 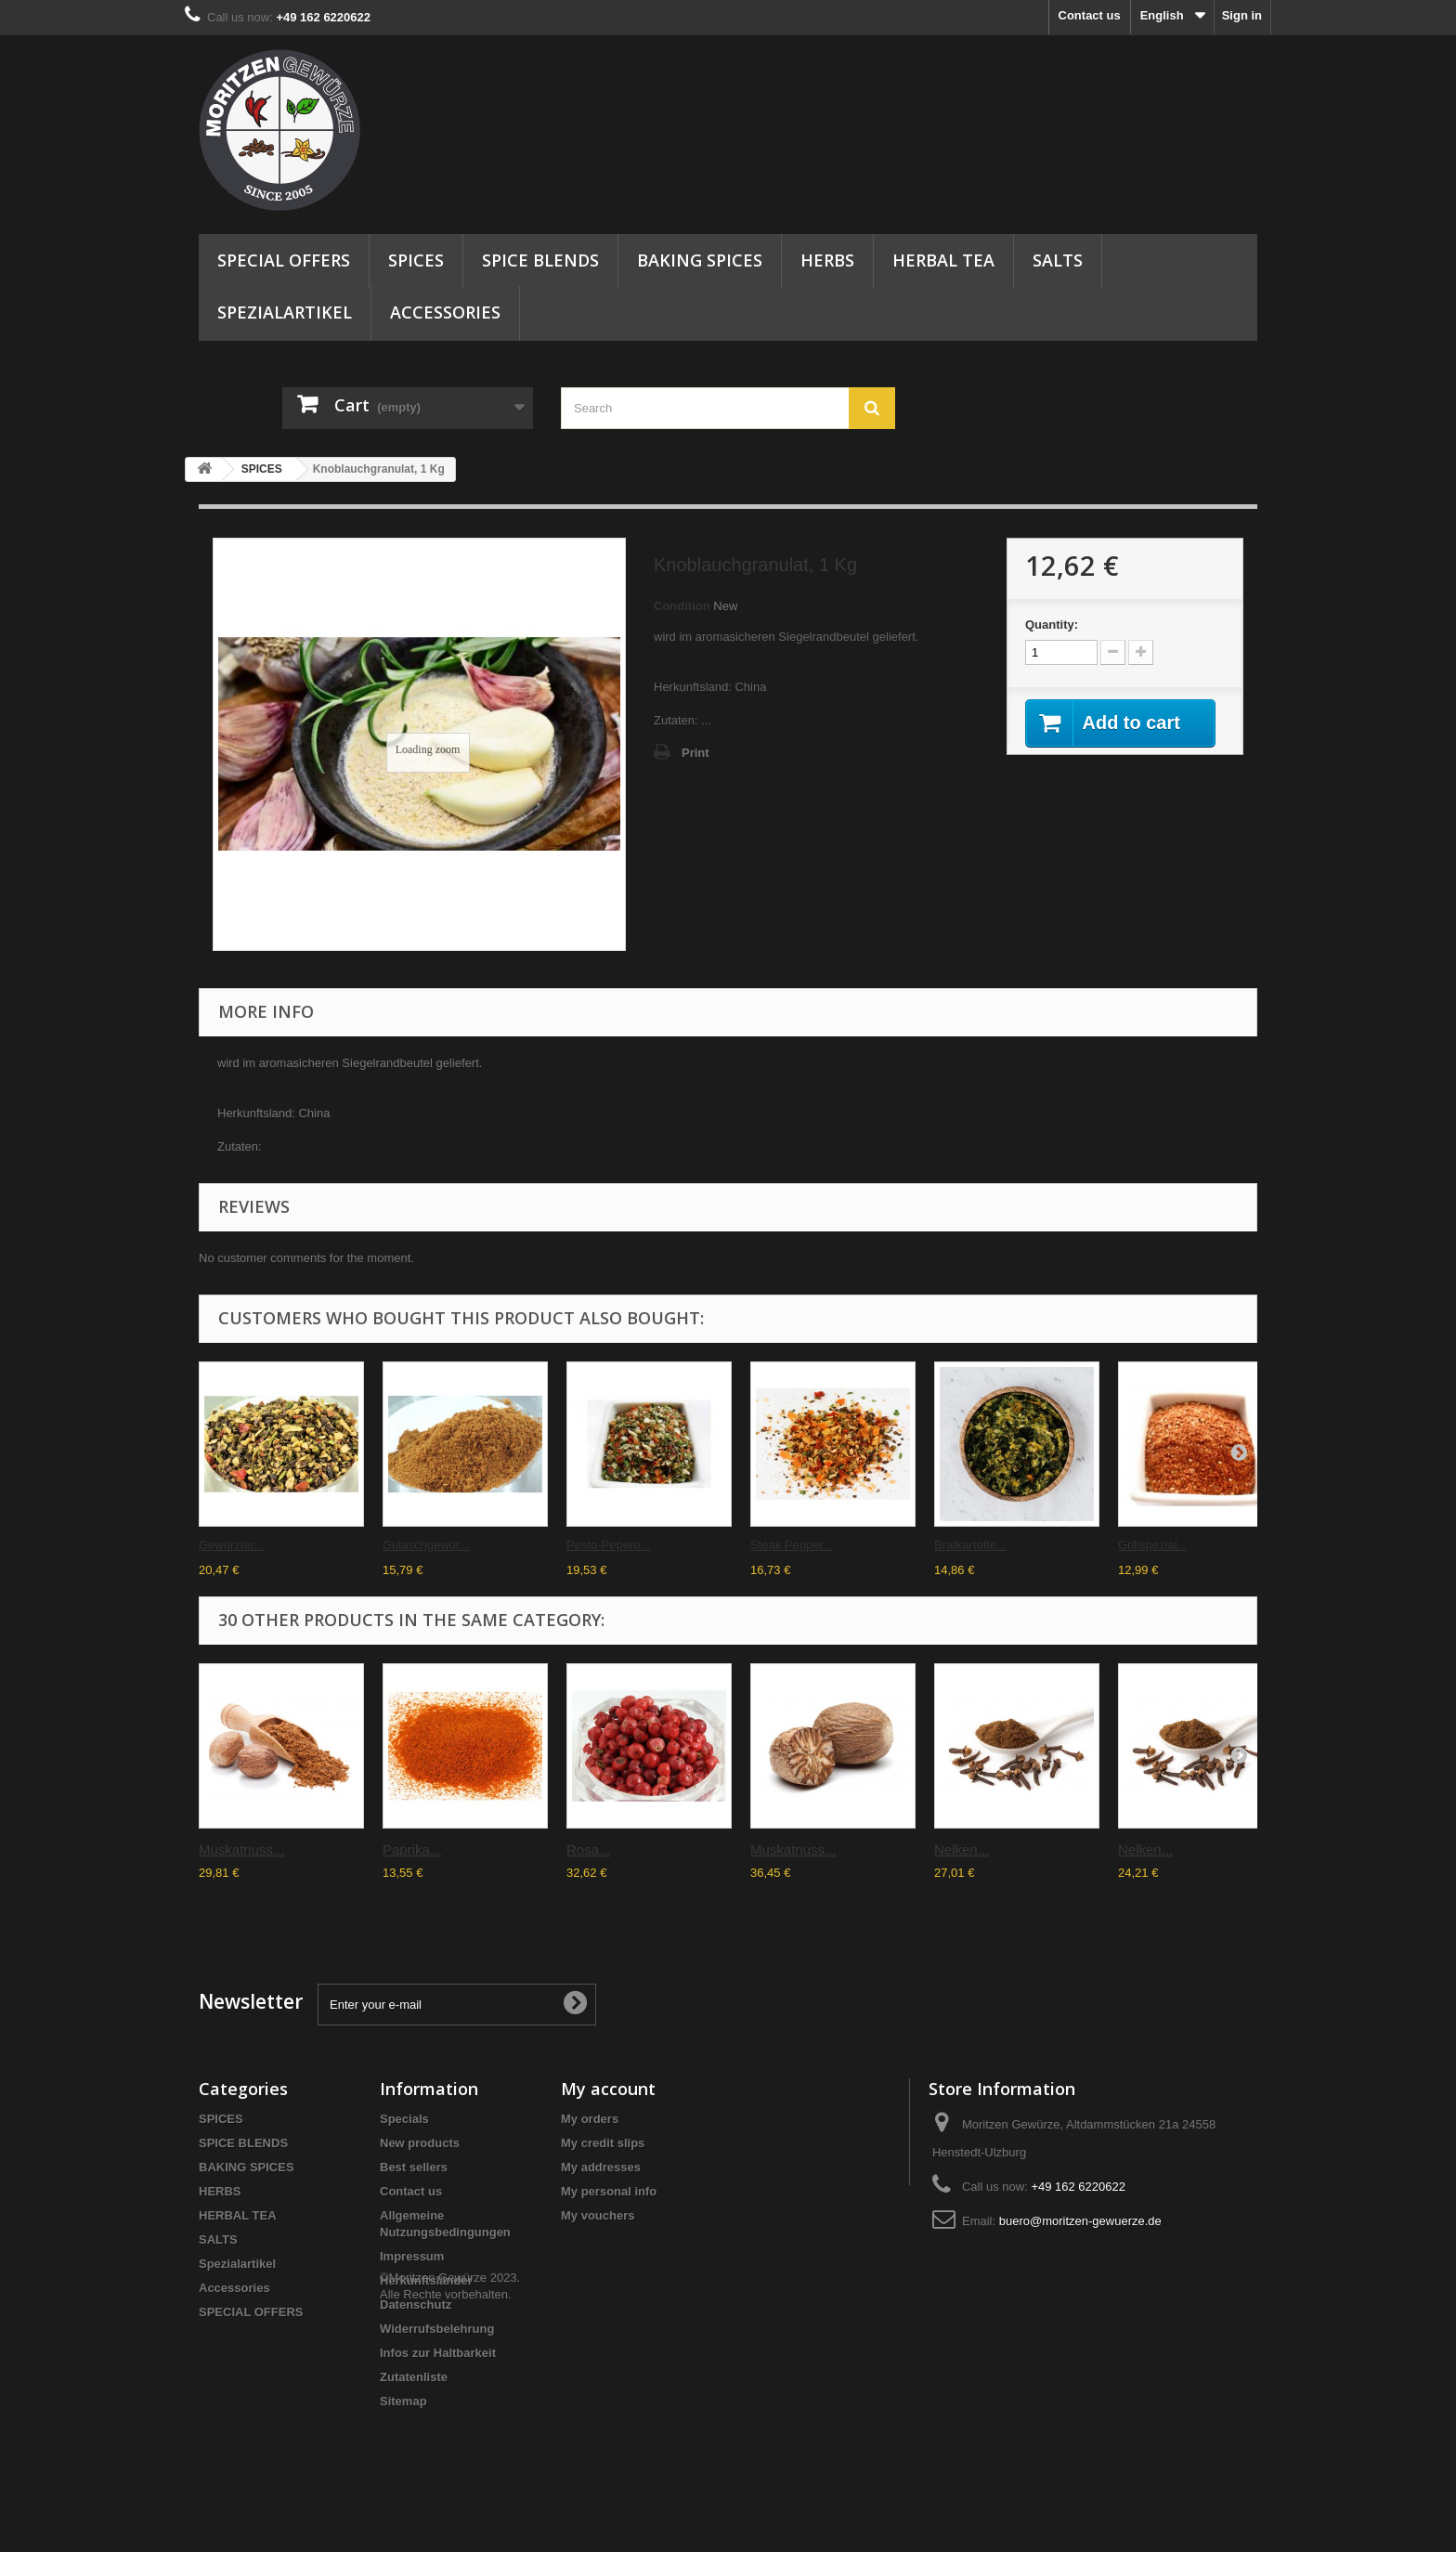 What do you see at coordinates (608, 2191) in the screenshot?
I see `My personal info` at bounding box center [608, 2191].